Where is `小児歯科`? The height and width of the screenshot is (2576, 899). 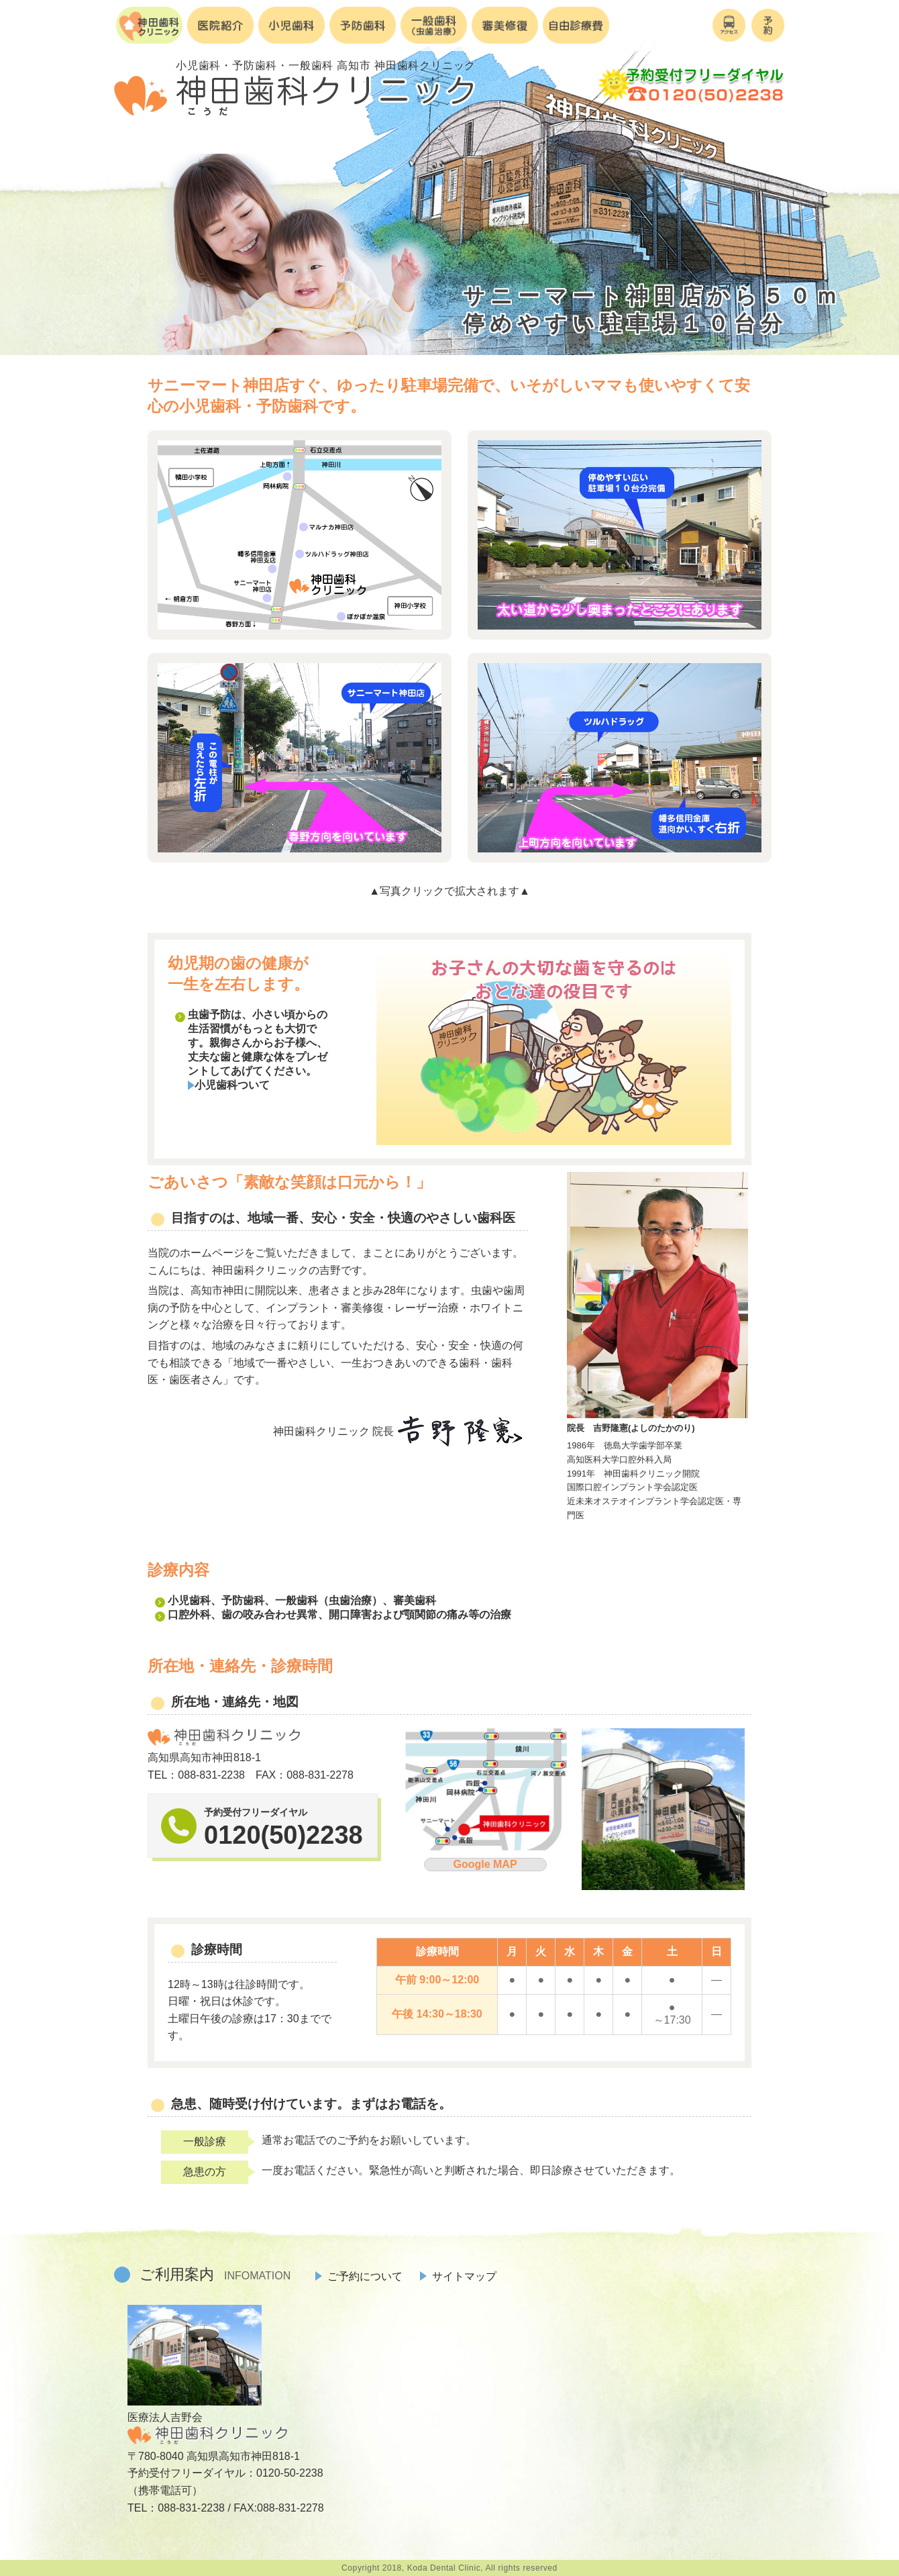 小児歯科 is located at coordinates (189, 1600).